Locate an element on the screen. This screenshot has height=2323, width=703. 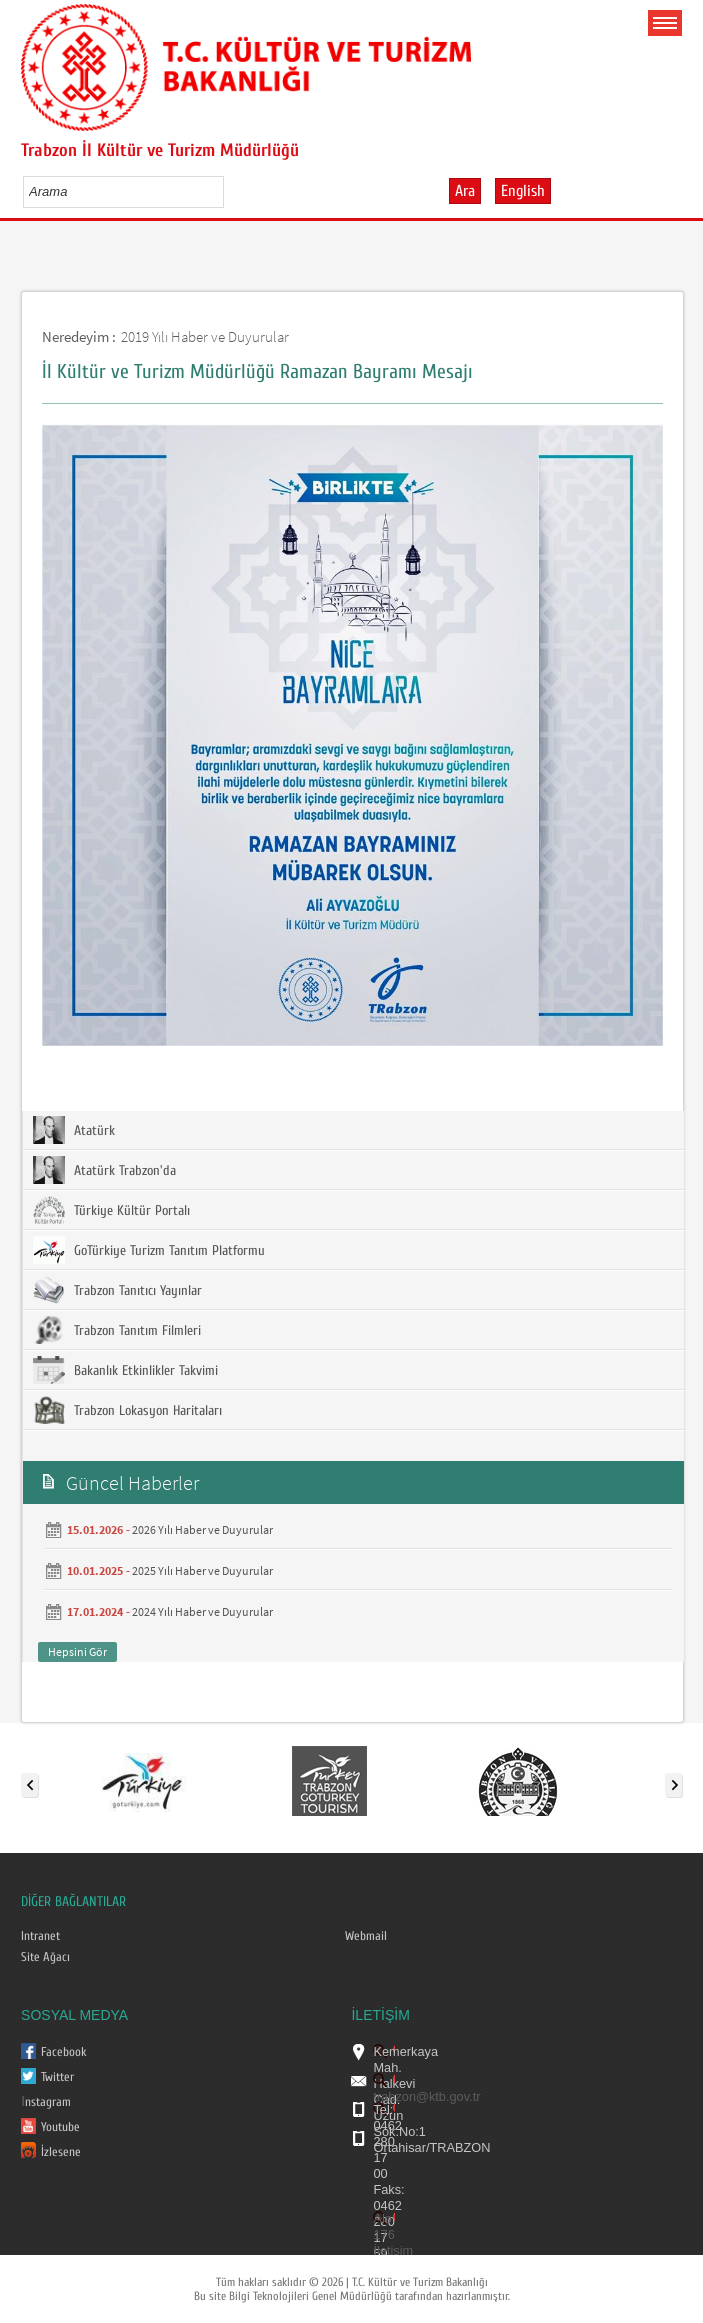
Intranet is located at coordinates (40, 1936).